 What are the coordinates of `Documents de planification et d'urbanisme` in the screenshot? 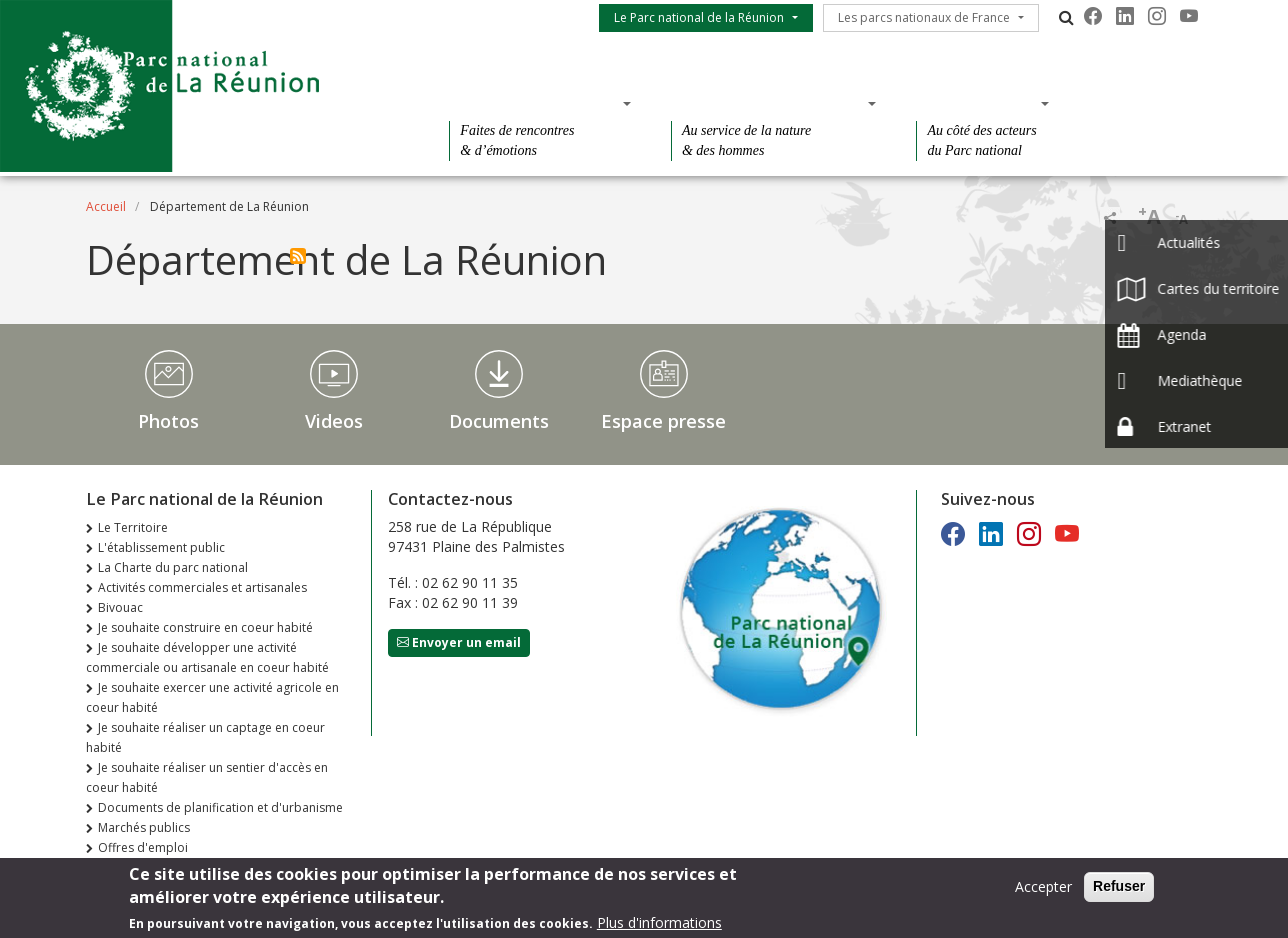 It's located at (220, 807).